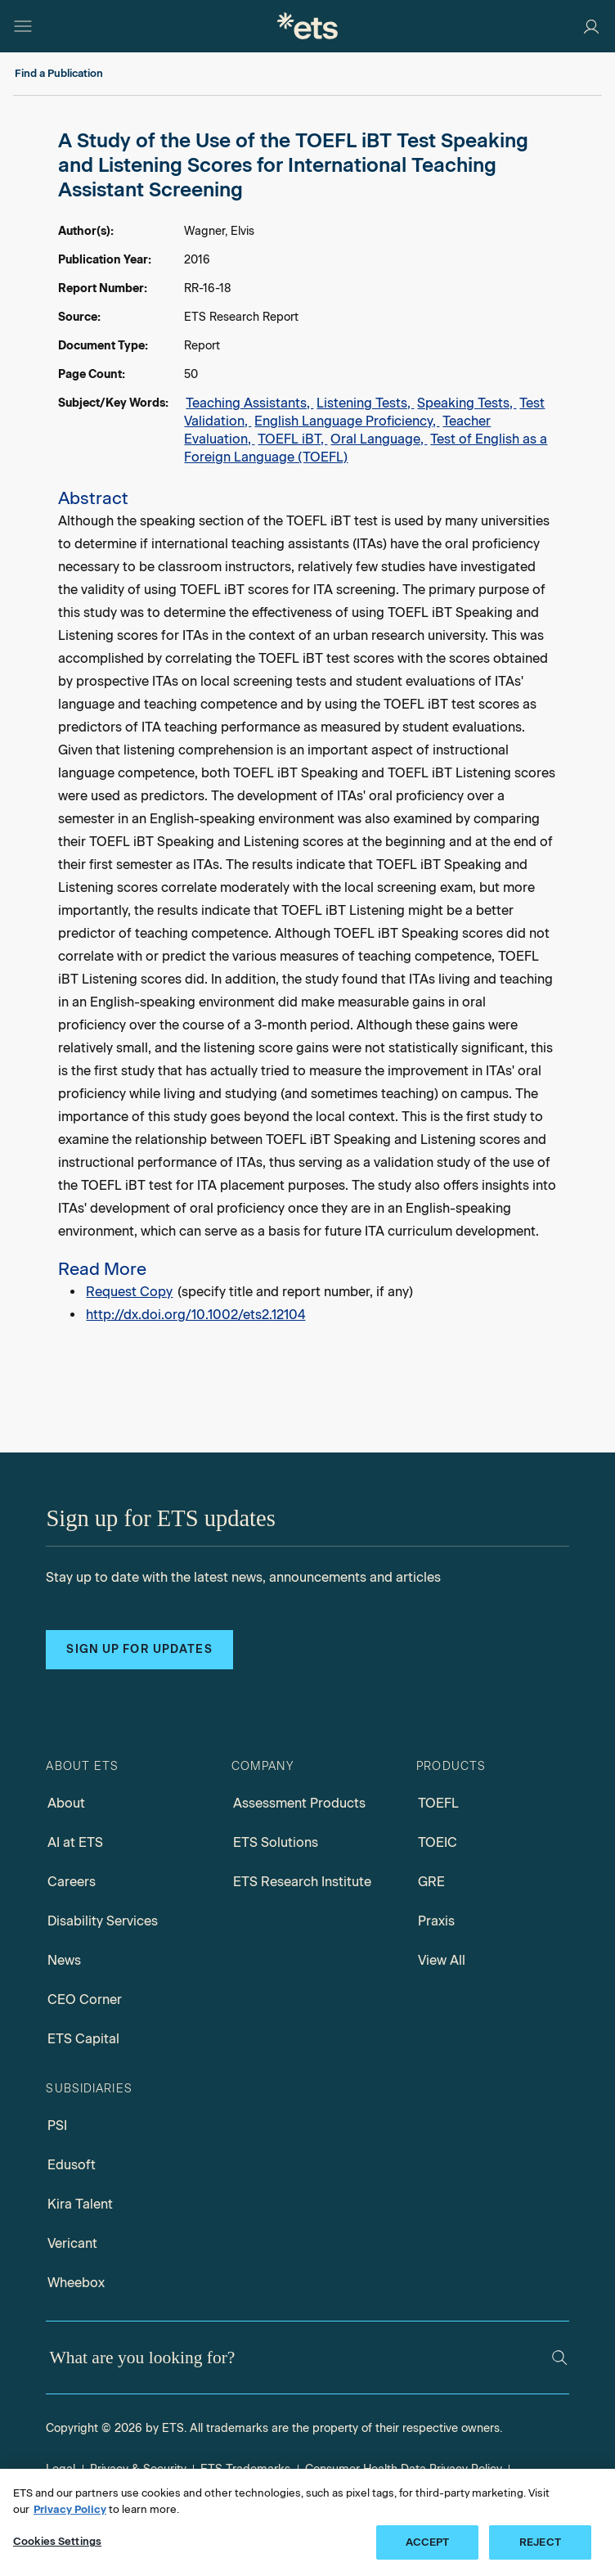 The height and width of the screenshot is (2576, 615). What do you see at coordinates (275, 1842) in the screenshot?
I see `ETS Solutions` at bounding box center [275, 1842].